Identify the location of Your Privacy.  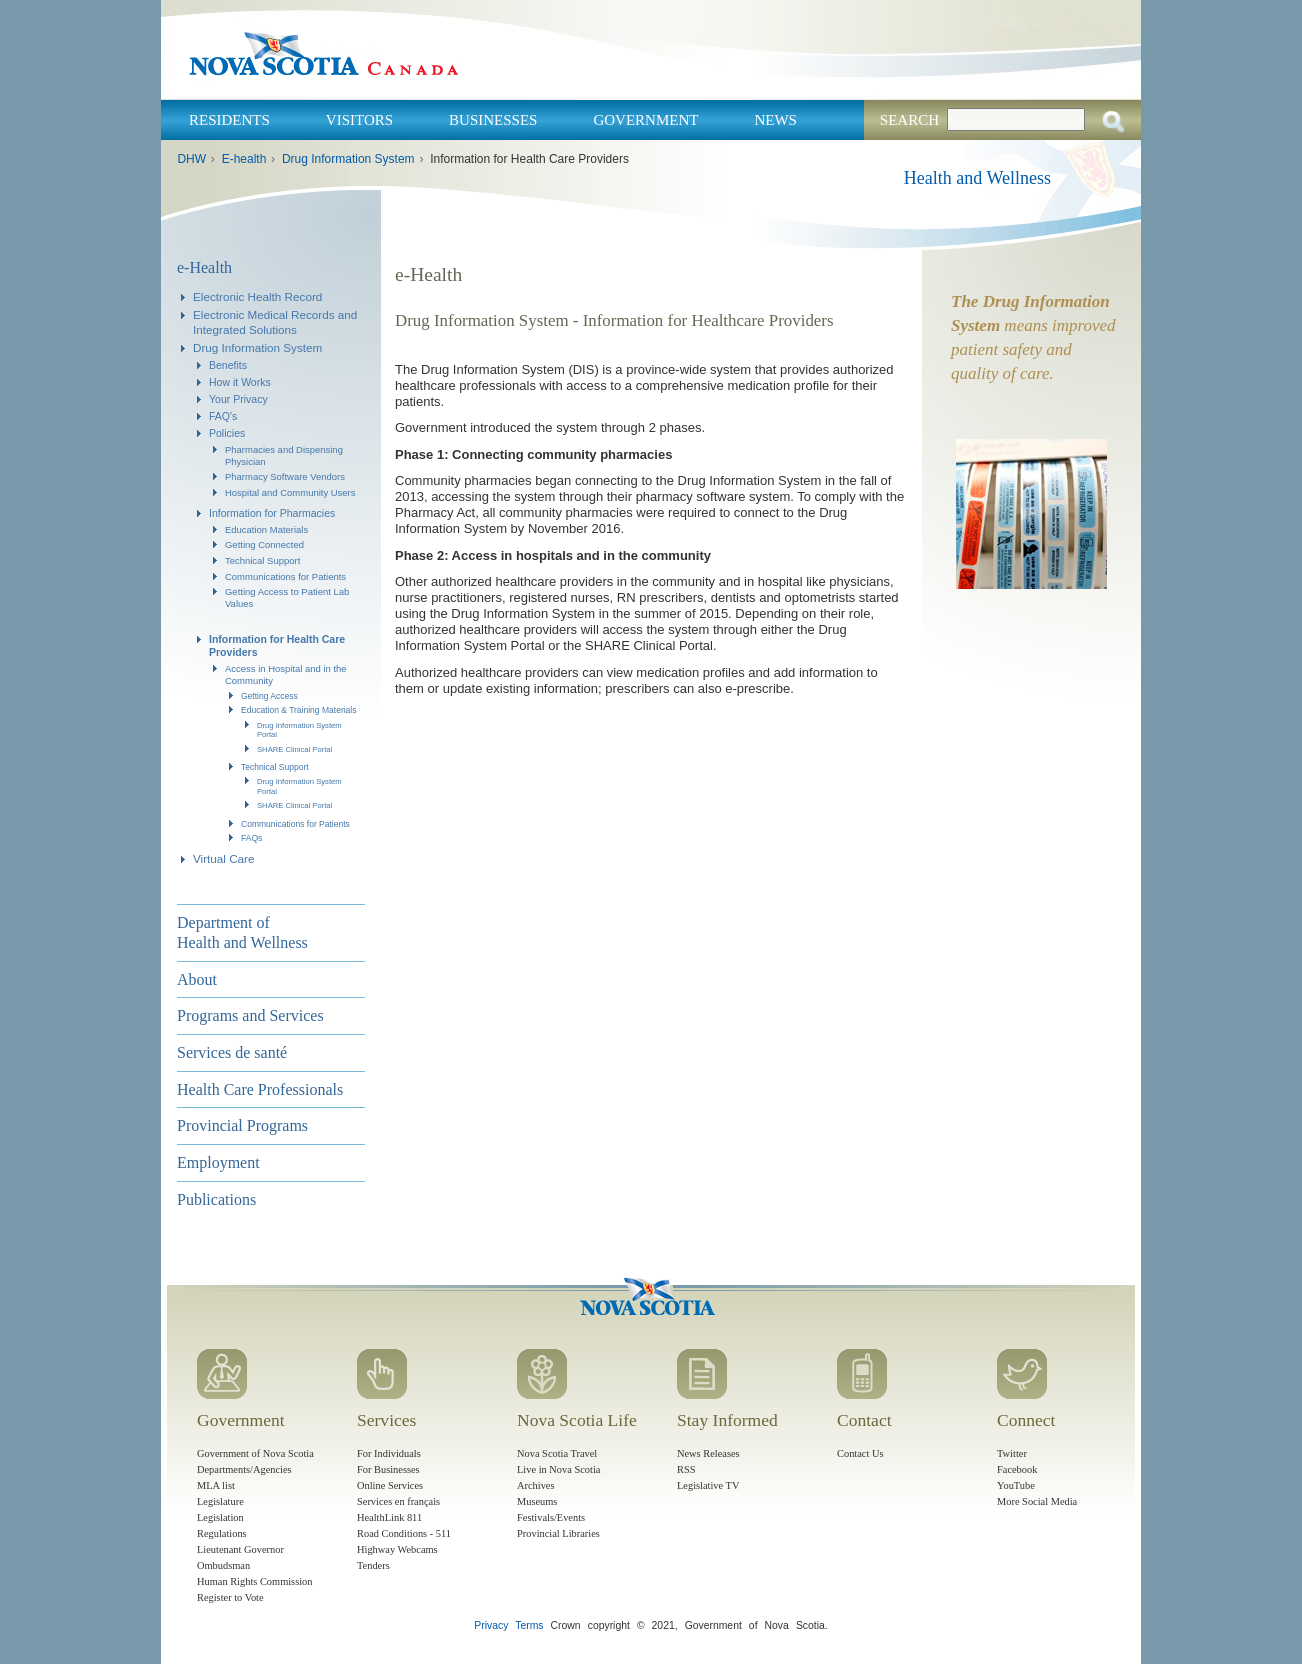
(238, 399).